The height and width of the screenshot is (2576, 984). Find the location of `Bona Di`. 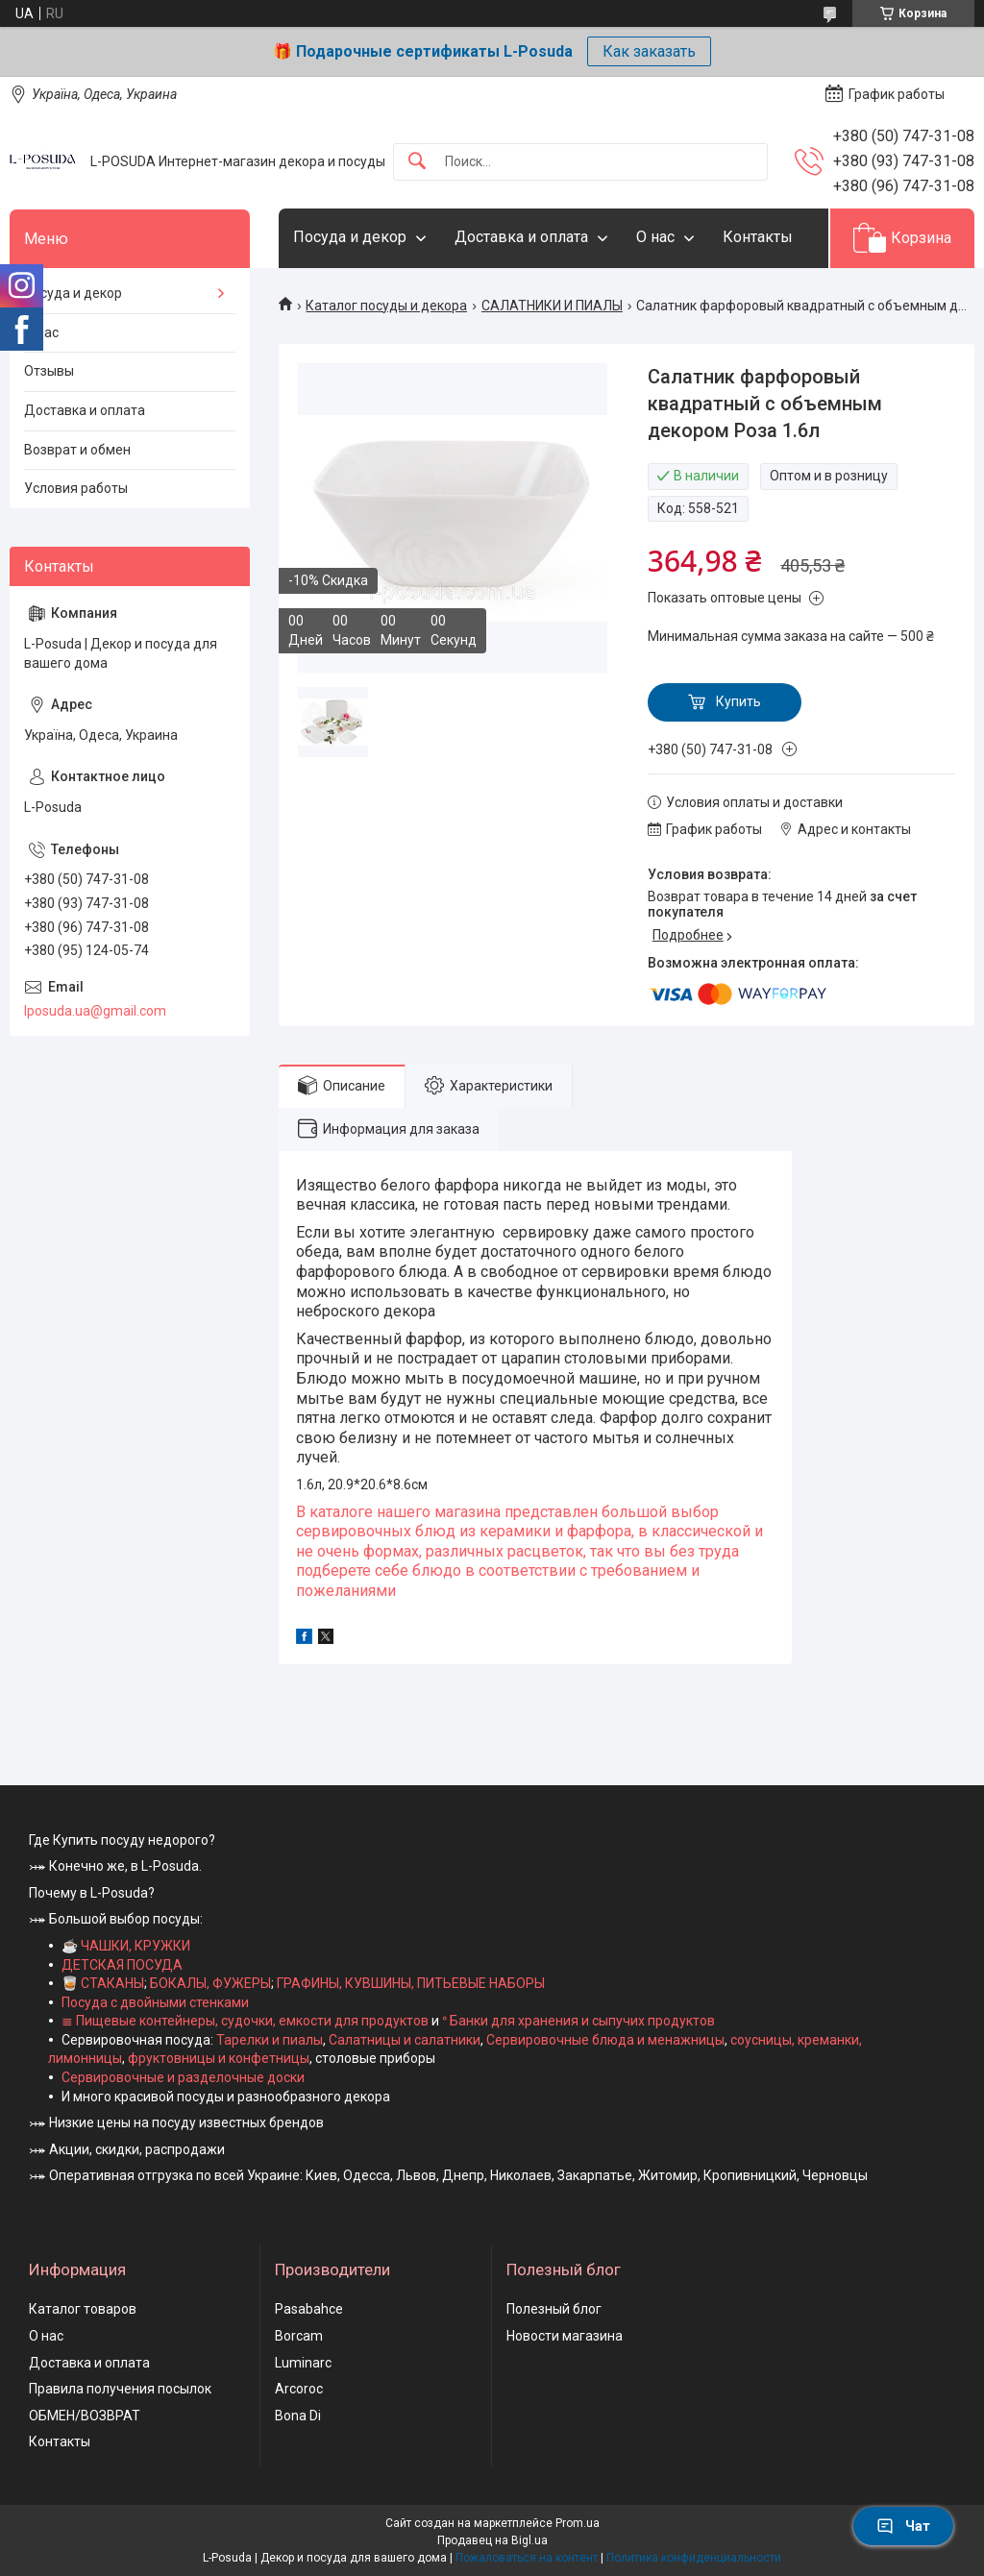

Bona Di is located at coordinates (298, 2415).